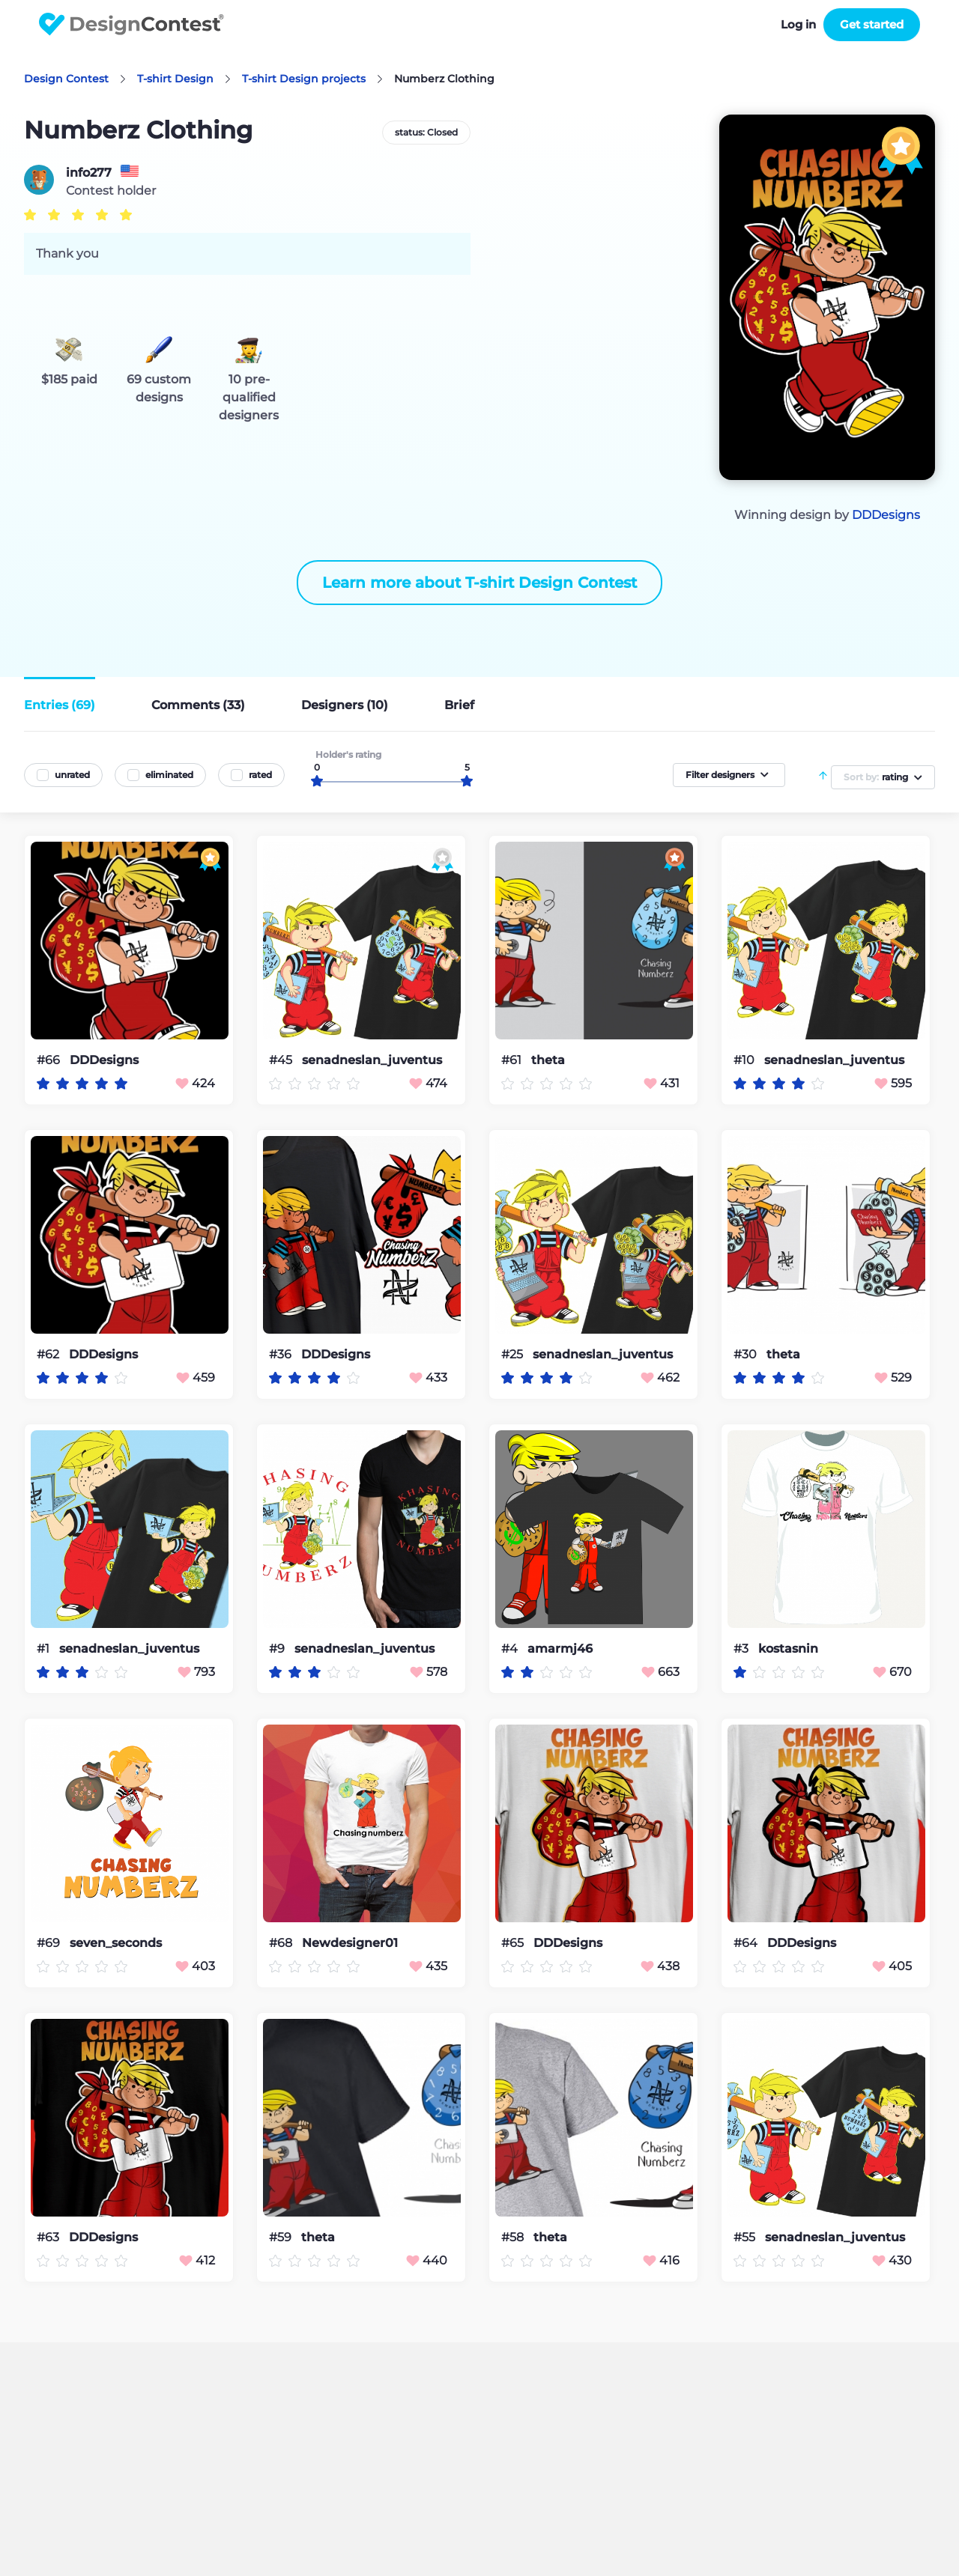  Describe the element at coordinates (282, 1060) in the screenshot. I see `#45` at that location.